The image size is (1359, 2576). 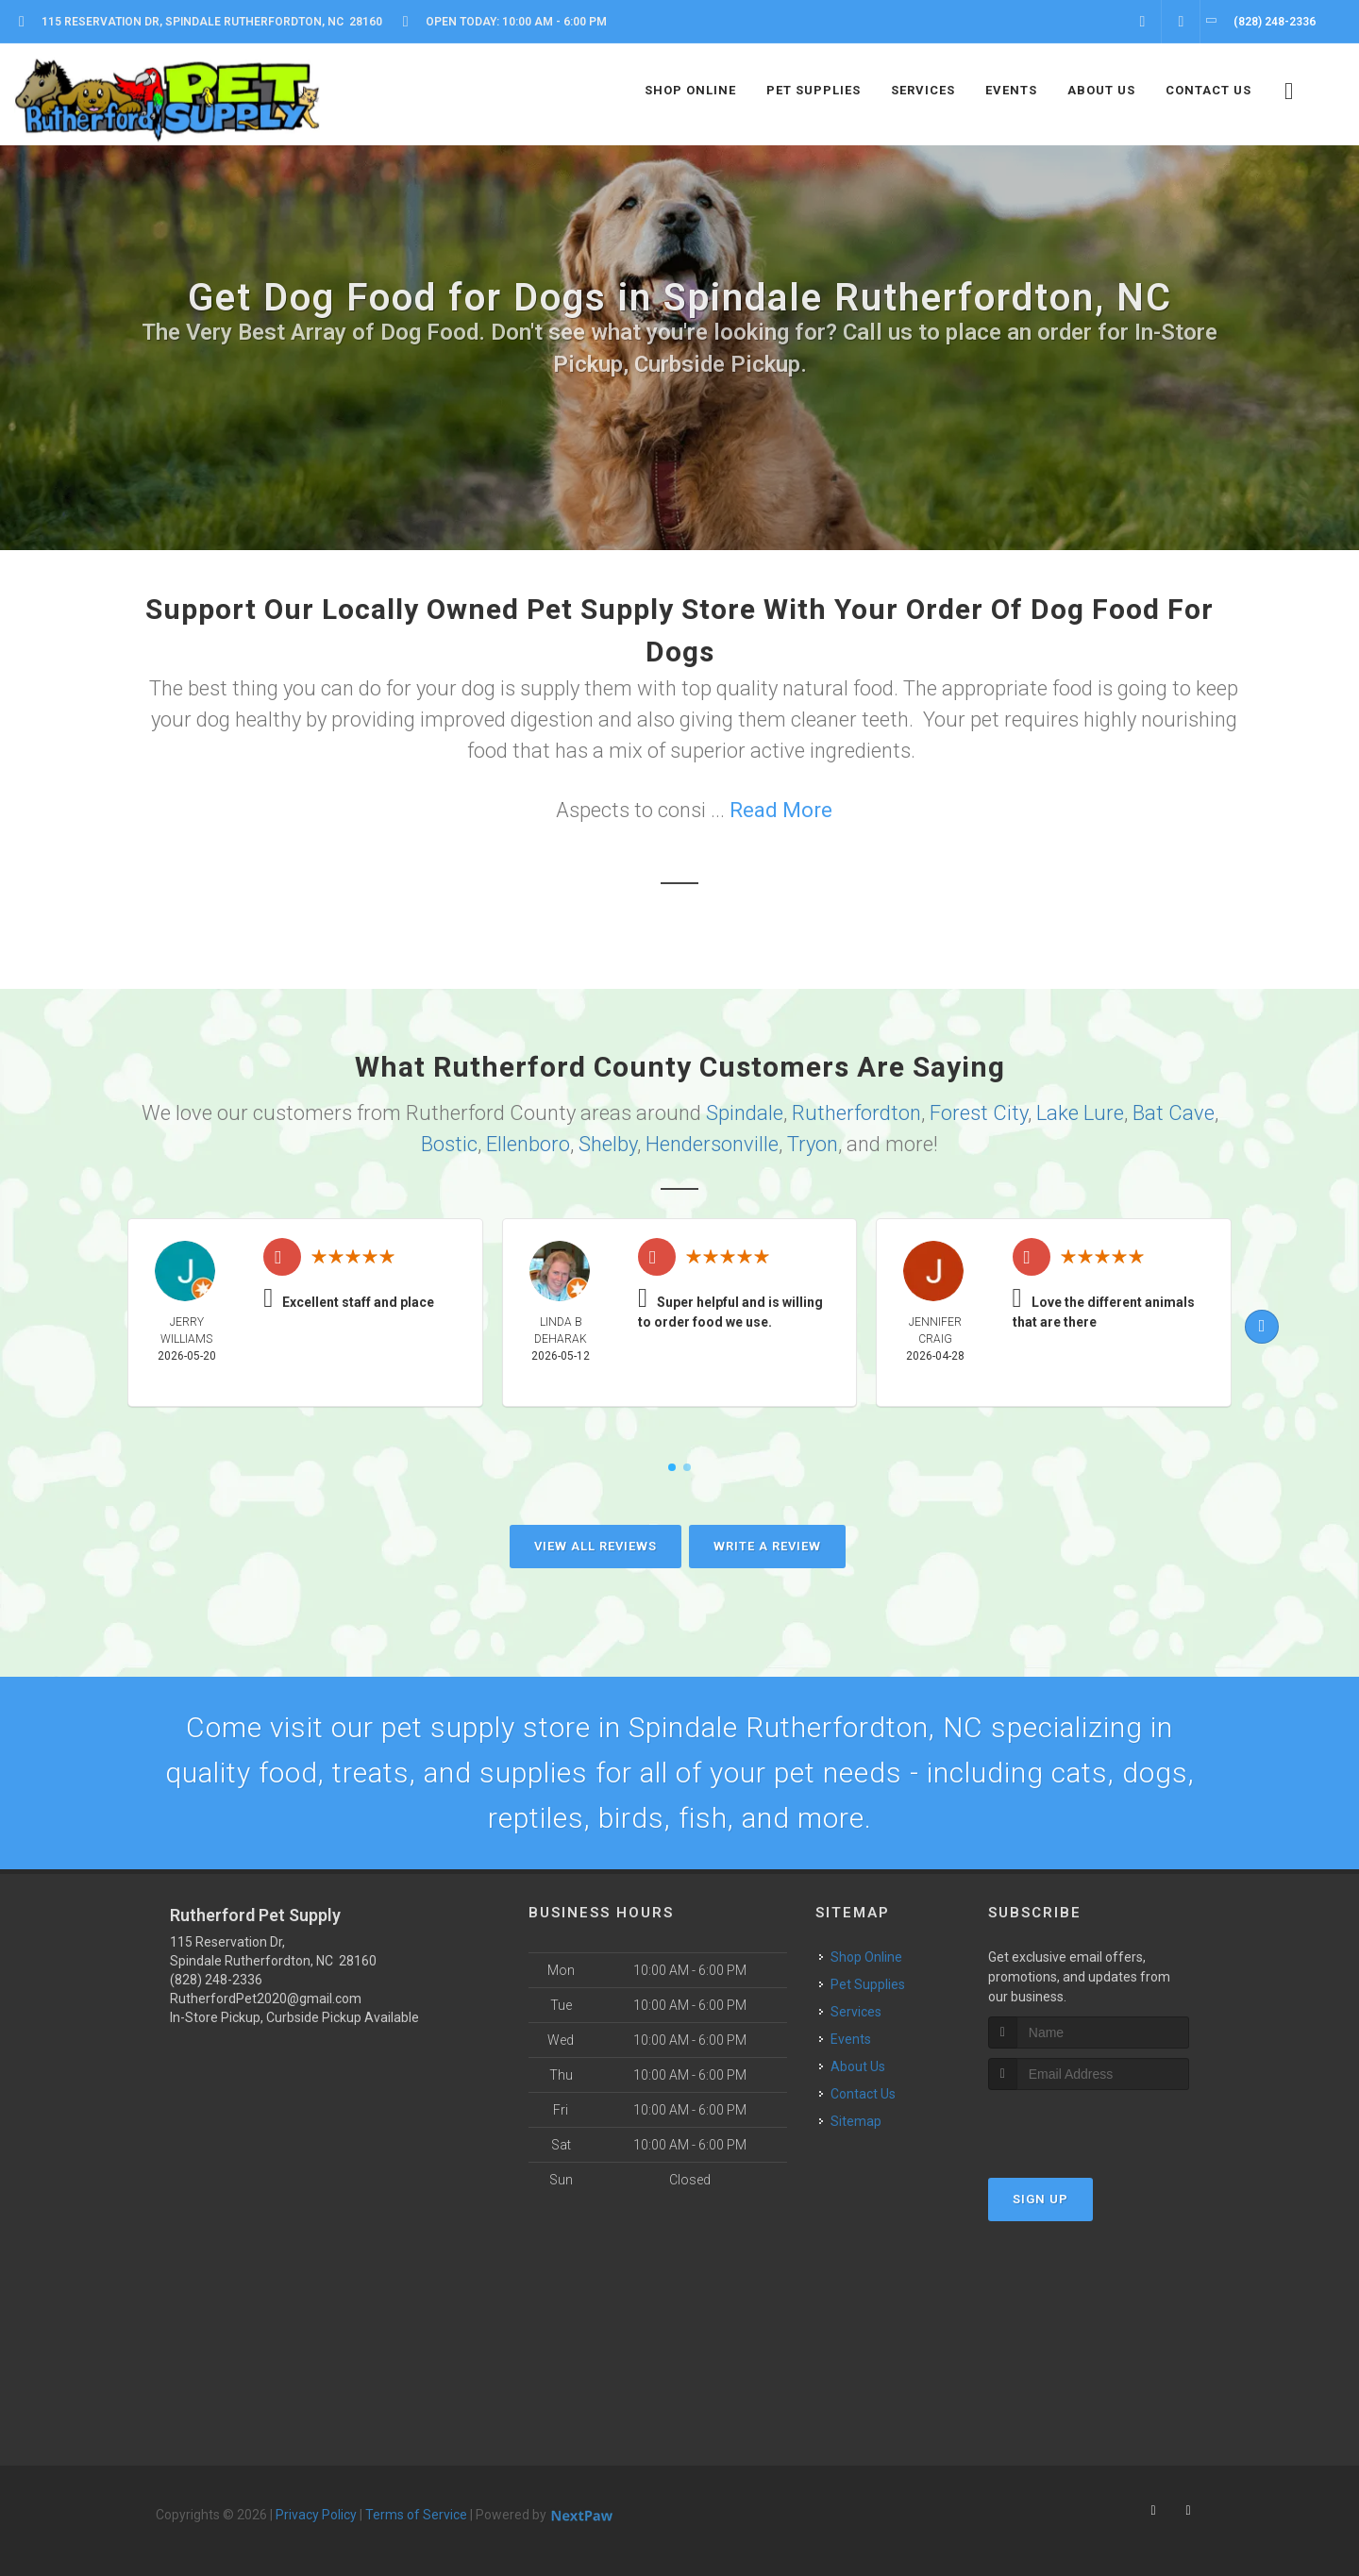 I want to click on Privacy Policy, so click(x=316, y=2514).